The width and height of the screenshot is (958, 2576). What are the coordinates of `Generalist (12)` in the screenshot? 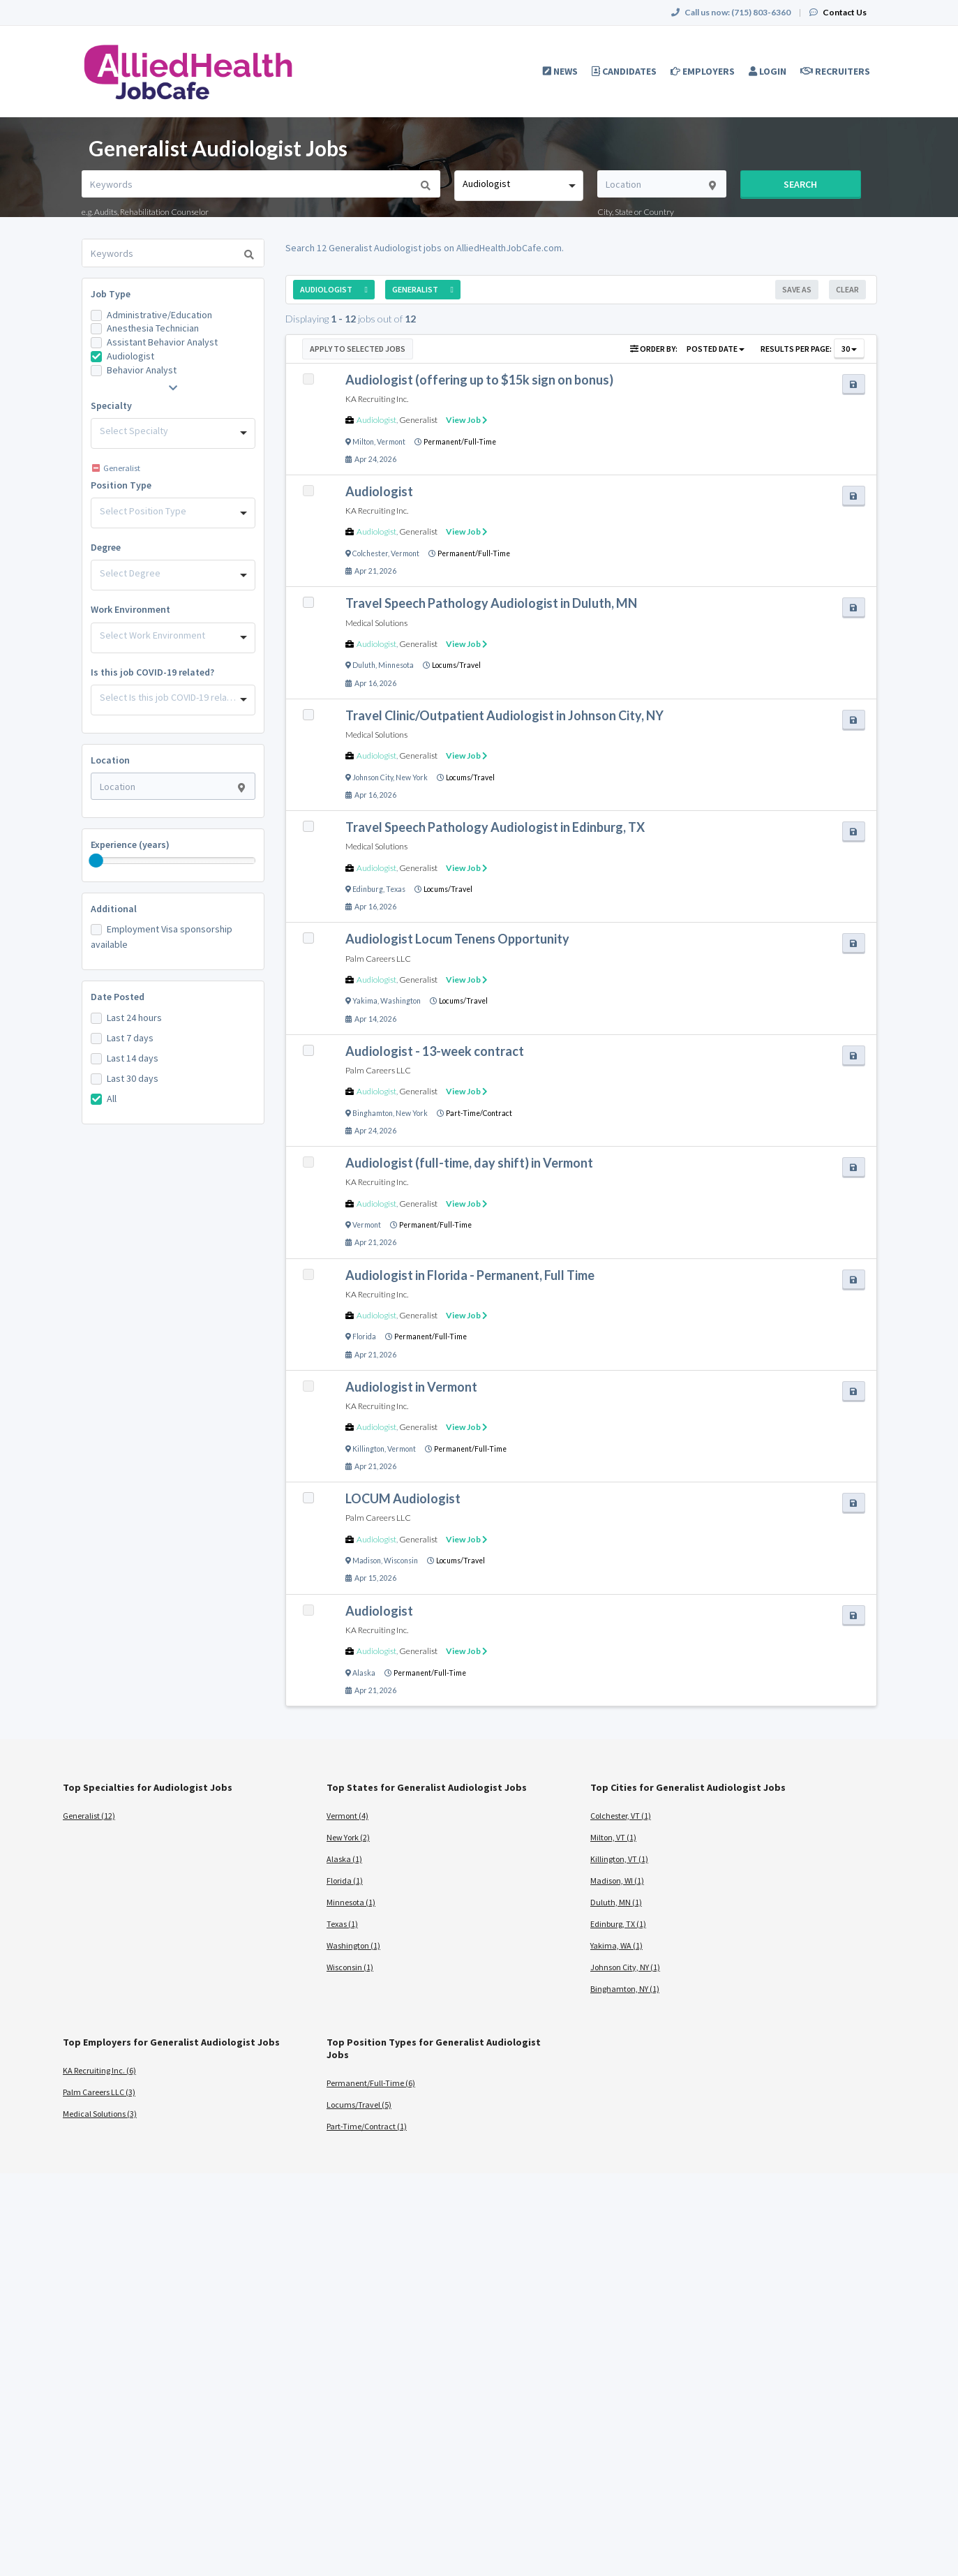 It's located at (89, 1815).